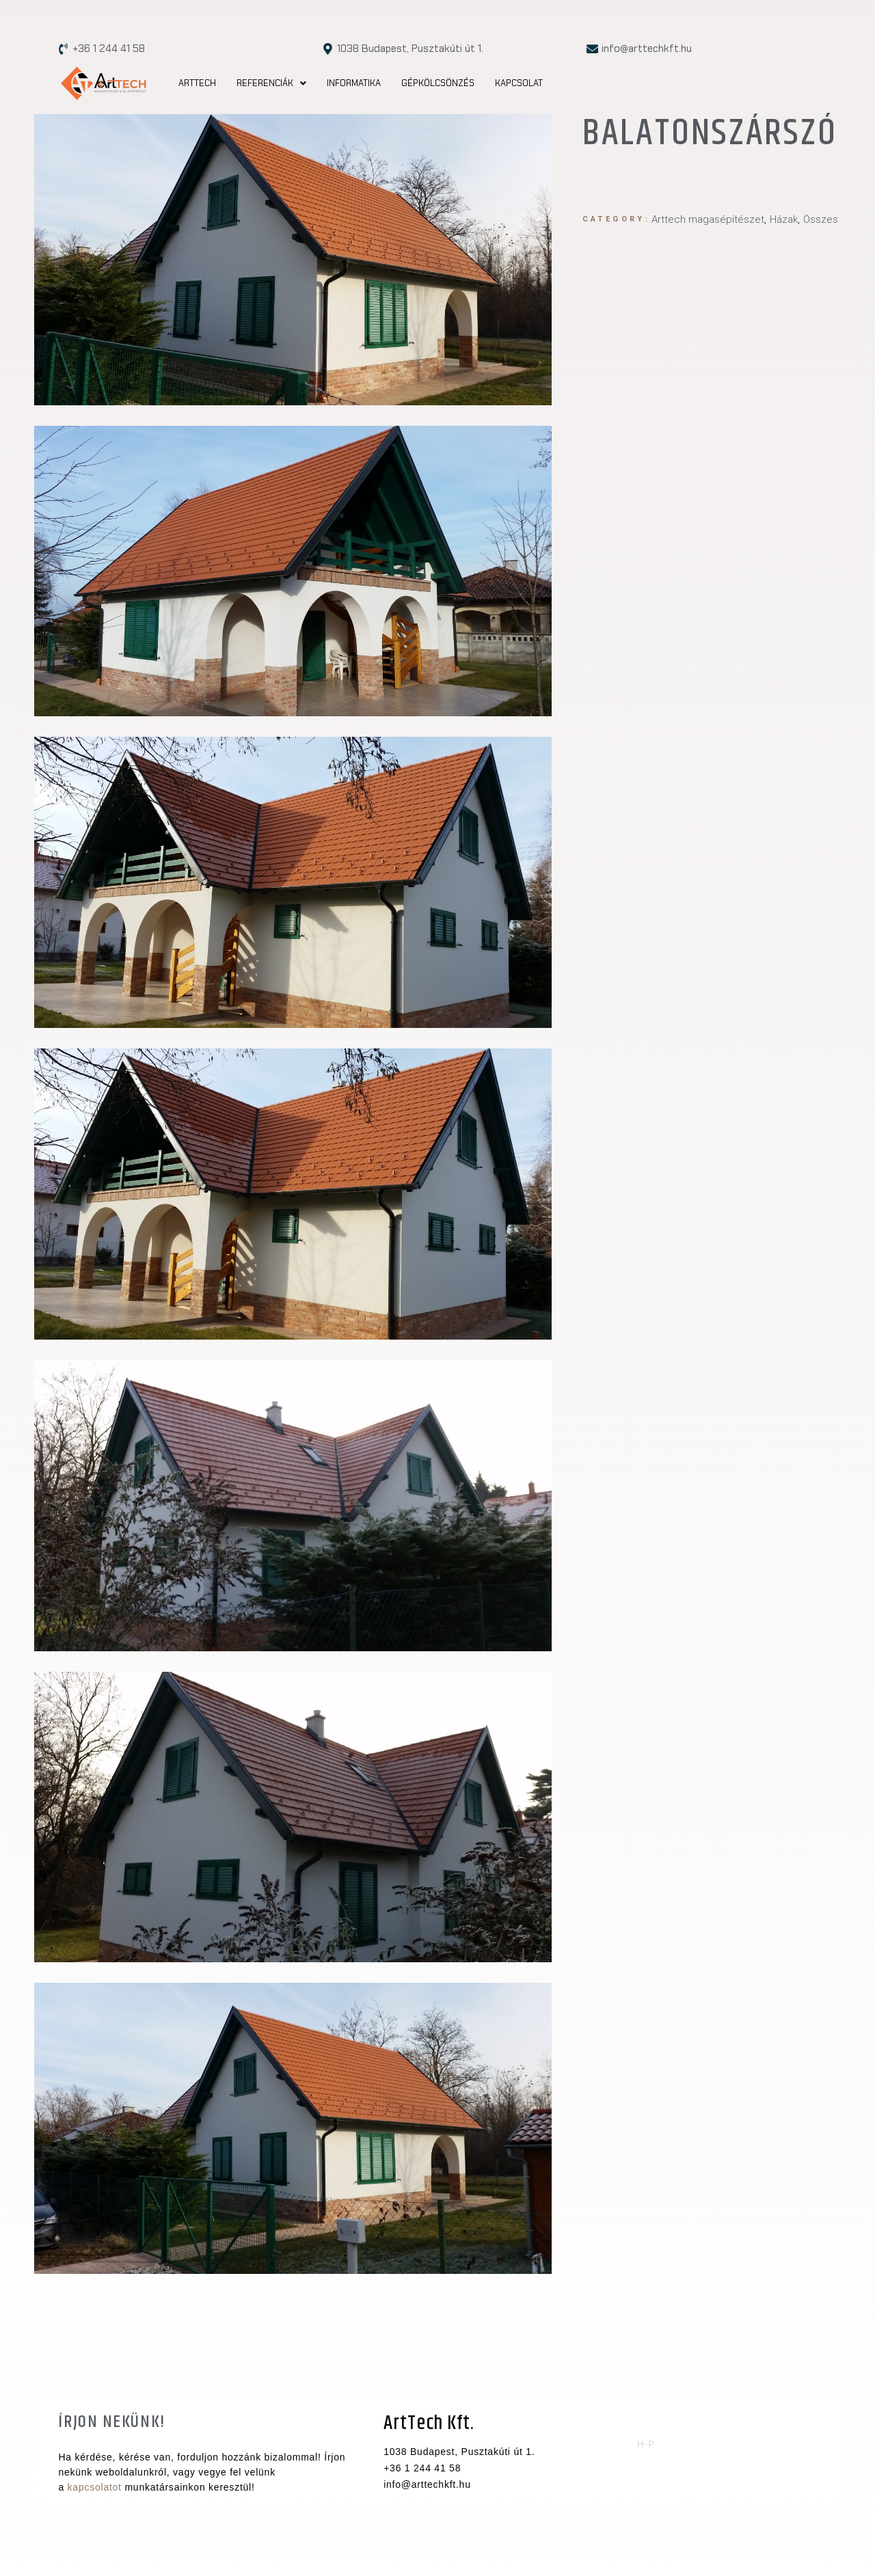  Describe the element at coordinates (354, 83) in the screenshot. I see `Informatika` at that location.